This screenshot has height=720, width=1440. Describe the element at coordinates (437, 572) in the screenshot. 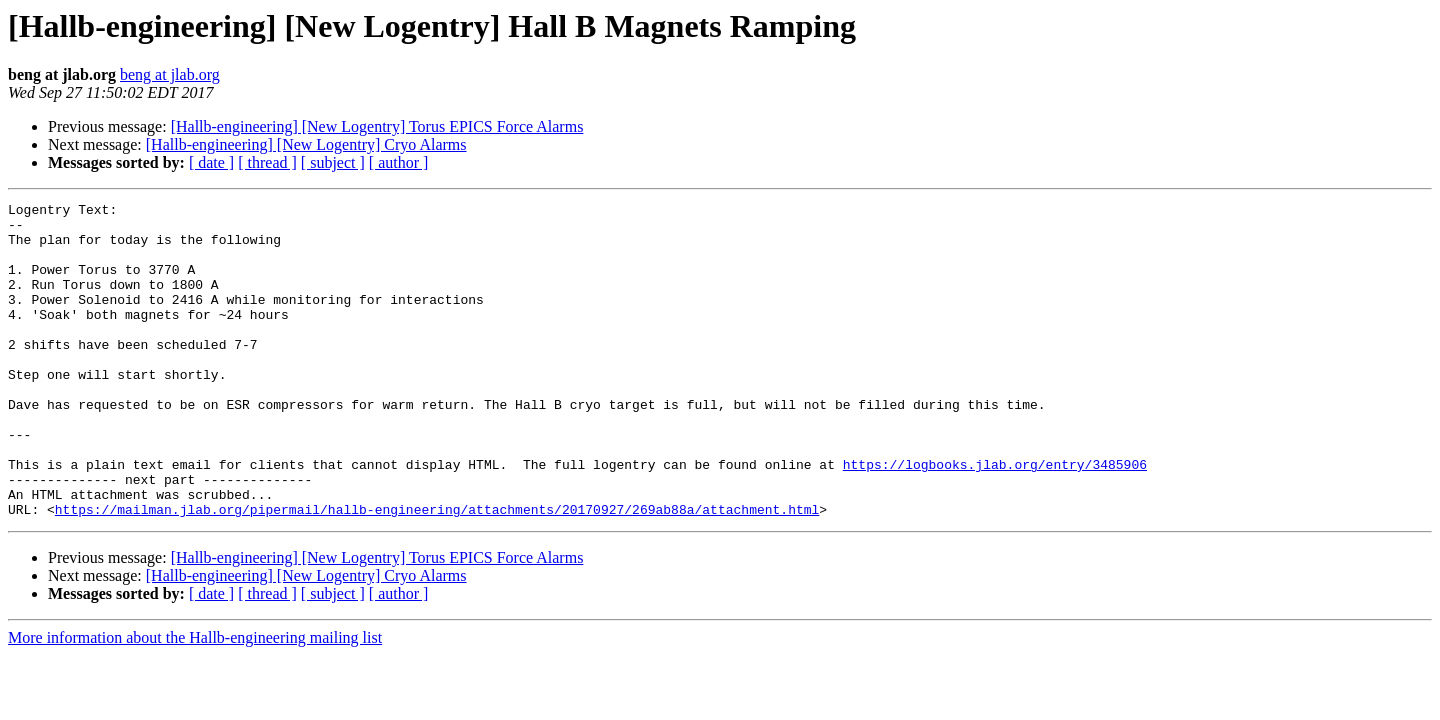

I see `https://mailman.jlab.org/pipermail/hallb-engineering/attachments/20170927/269ab88a/attachment.html` at that location.